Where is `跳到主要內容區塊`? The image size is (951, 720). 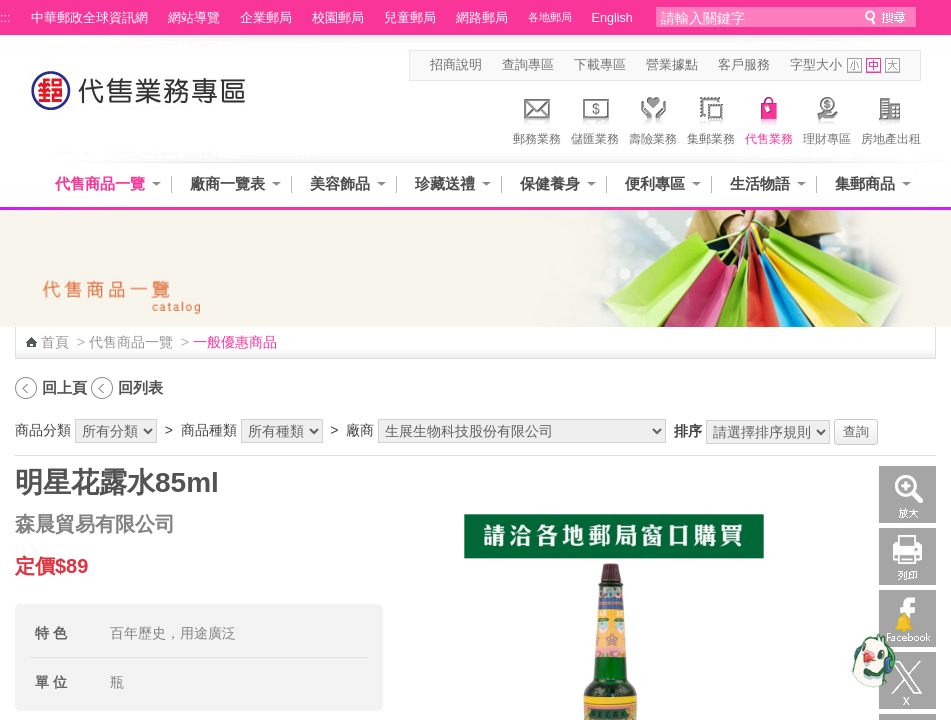
跳到主要內容區塊 is located at coordinates (10, 10).